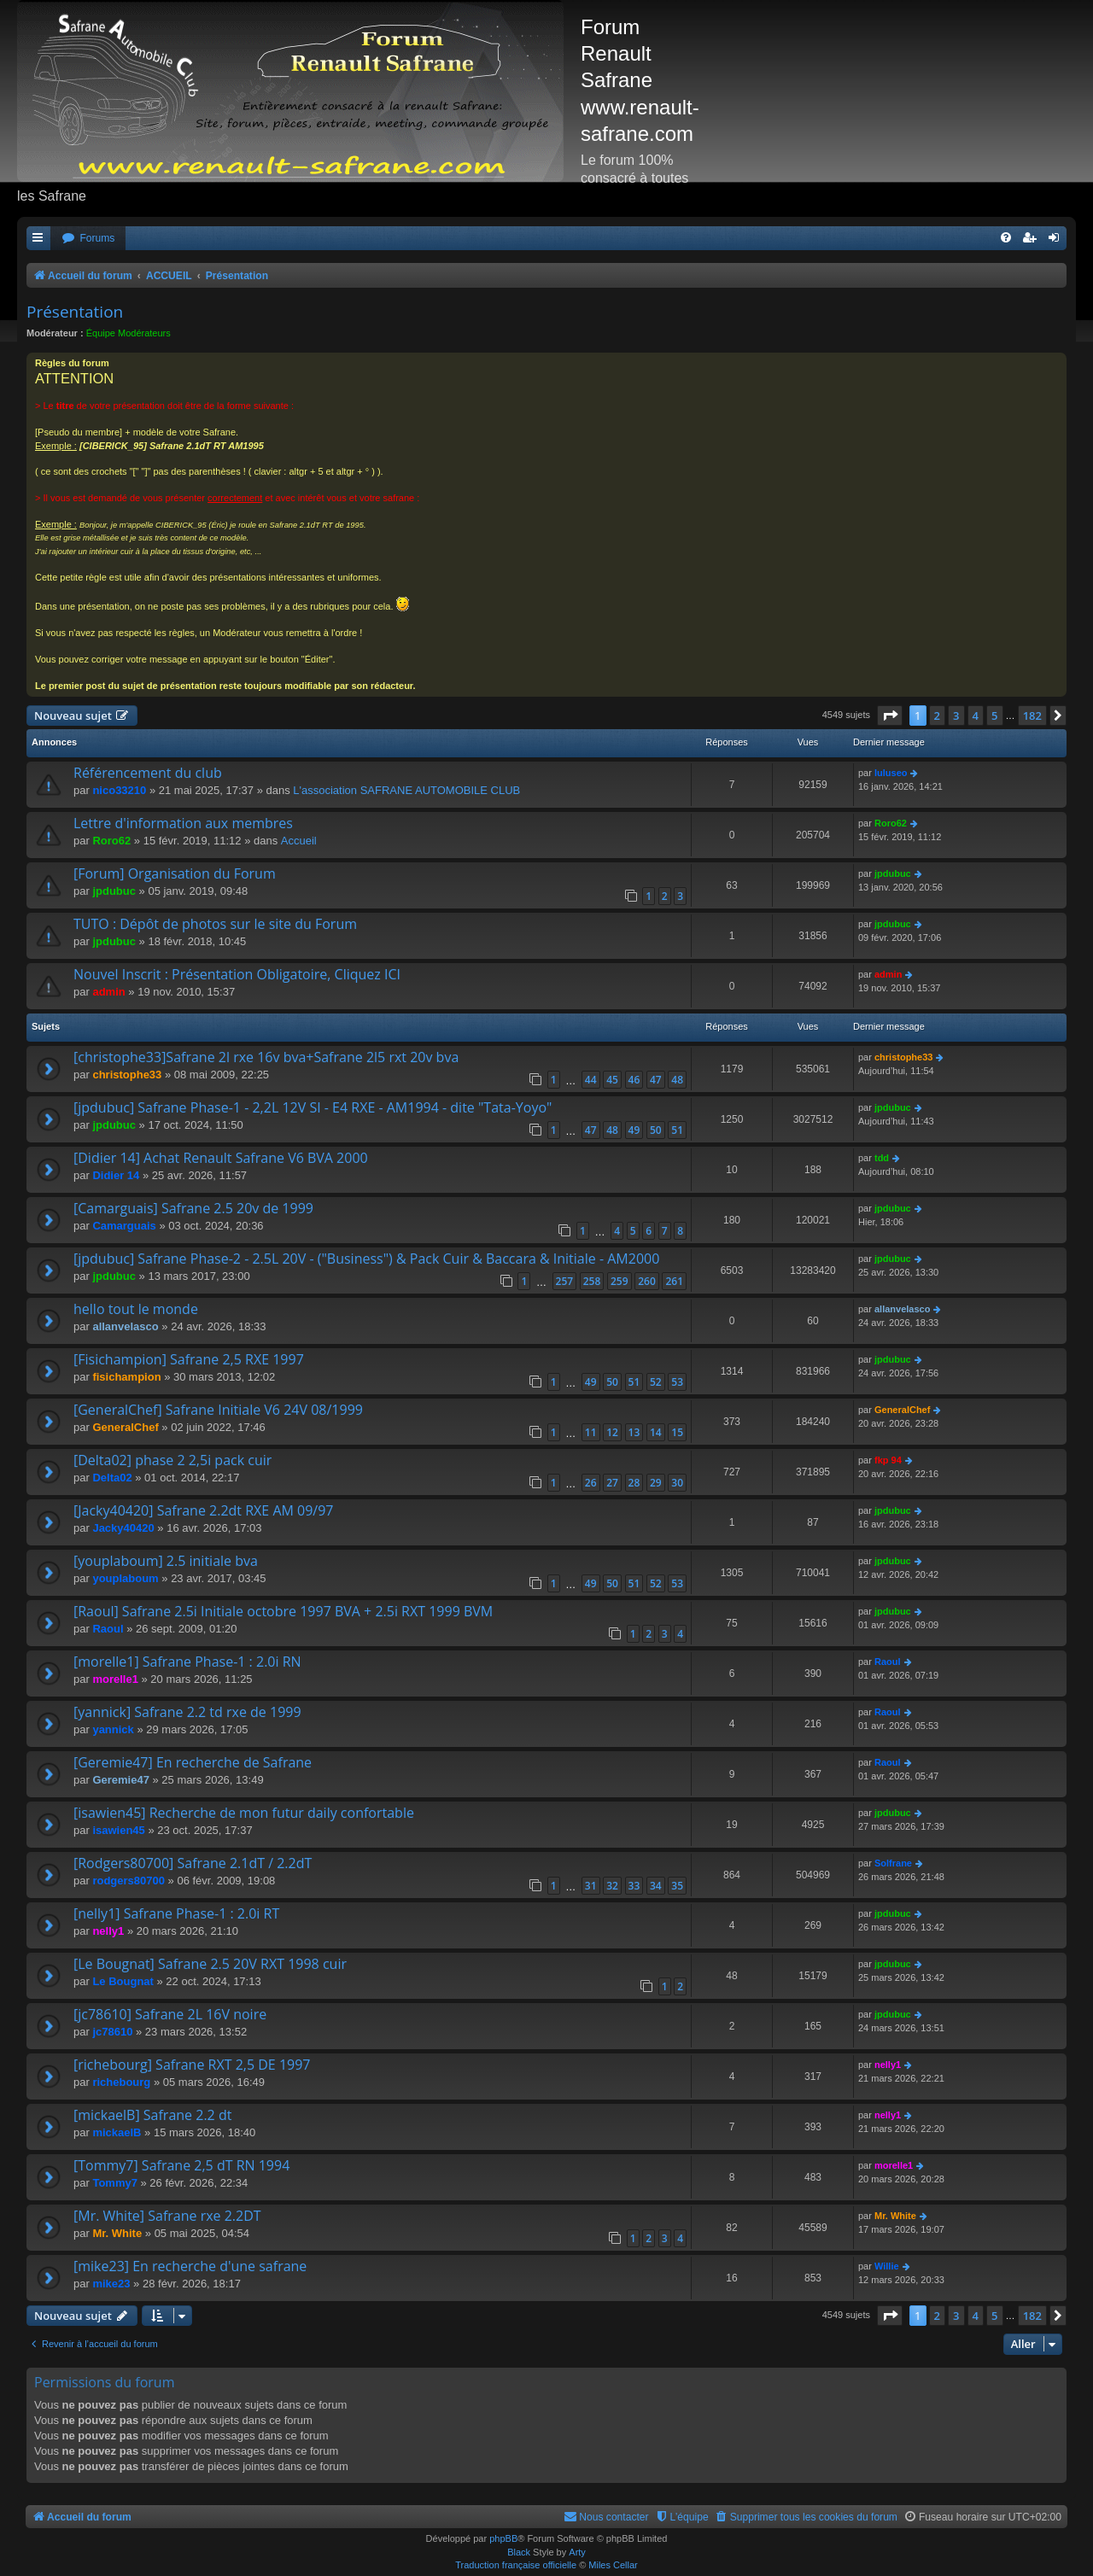 This screenshot has height=2576, width=1093. I want to click on [jc78610] Safrane 2L 16V noire, so click(169, 2014).